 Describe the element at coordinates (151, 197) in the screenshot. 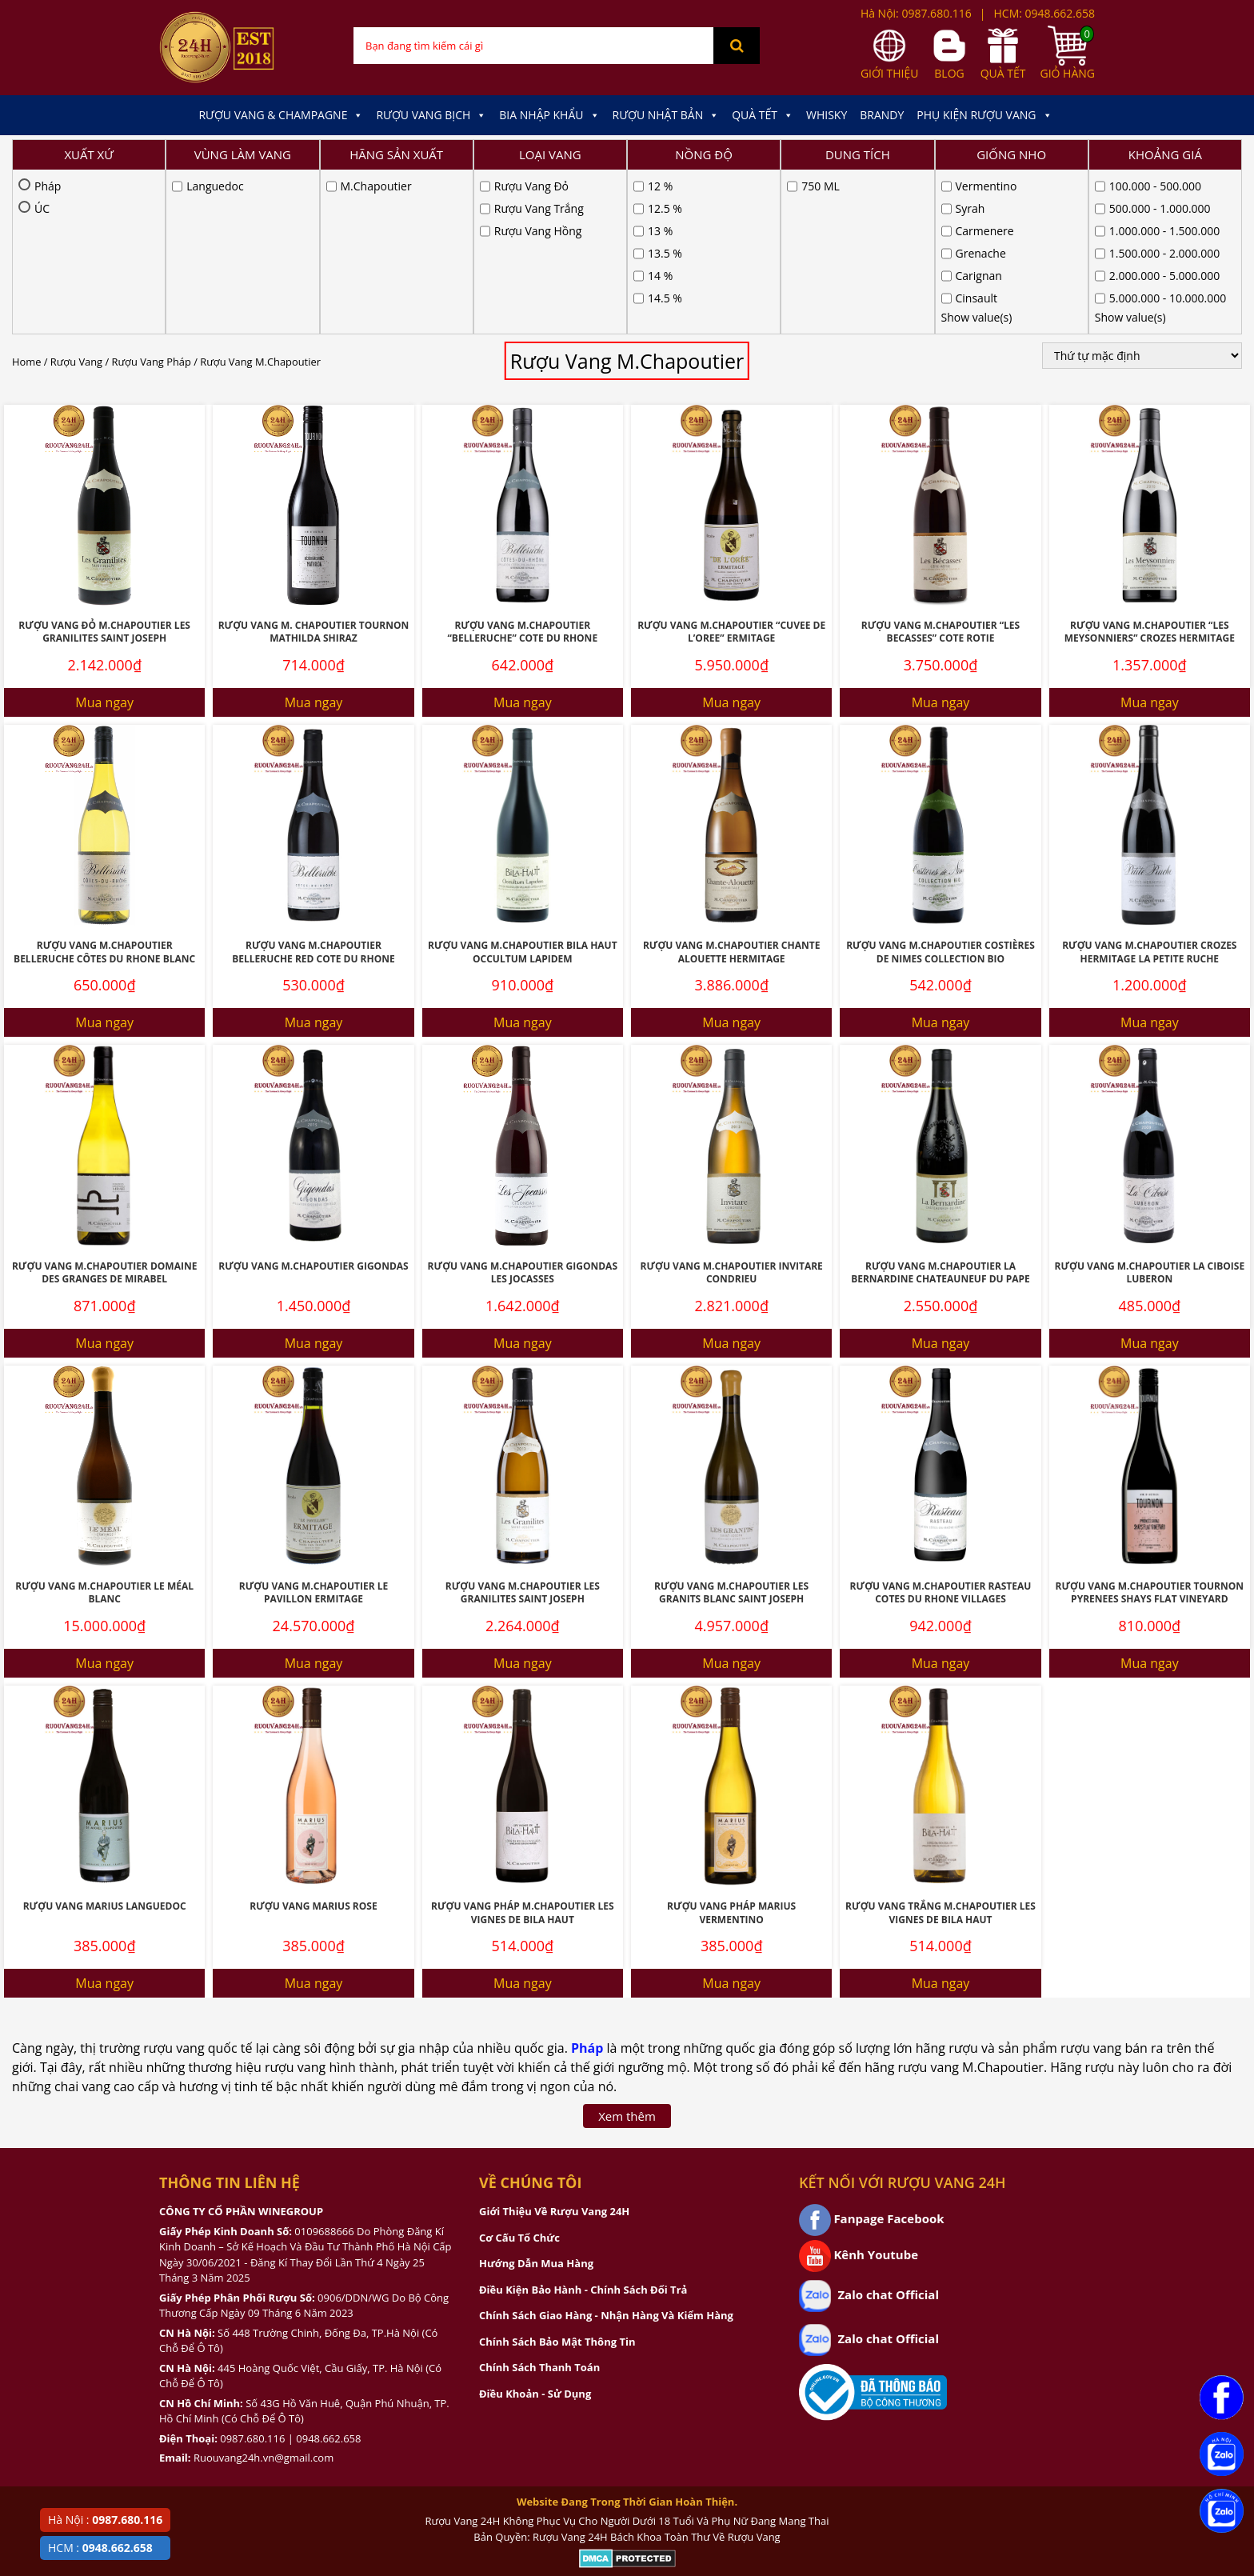

I see `Rượu Vang Pháp` at that location.